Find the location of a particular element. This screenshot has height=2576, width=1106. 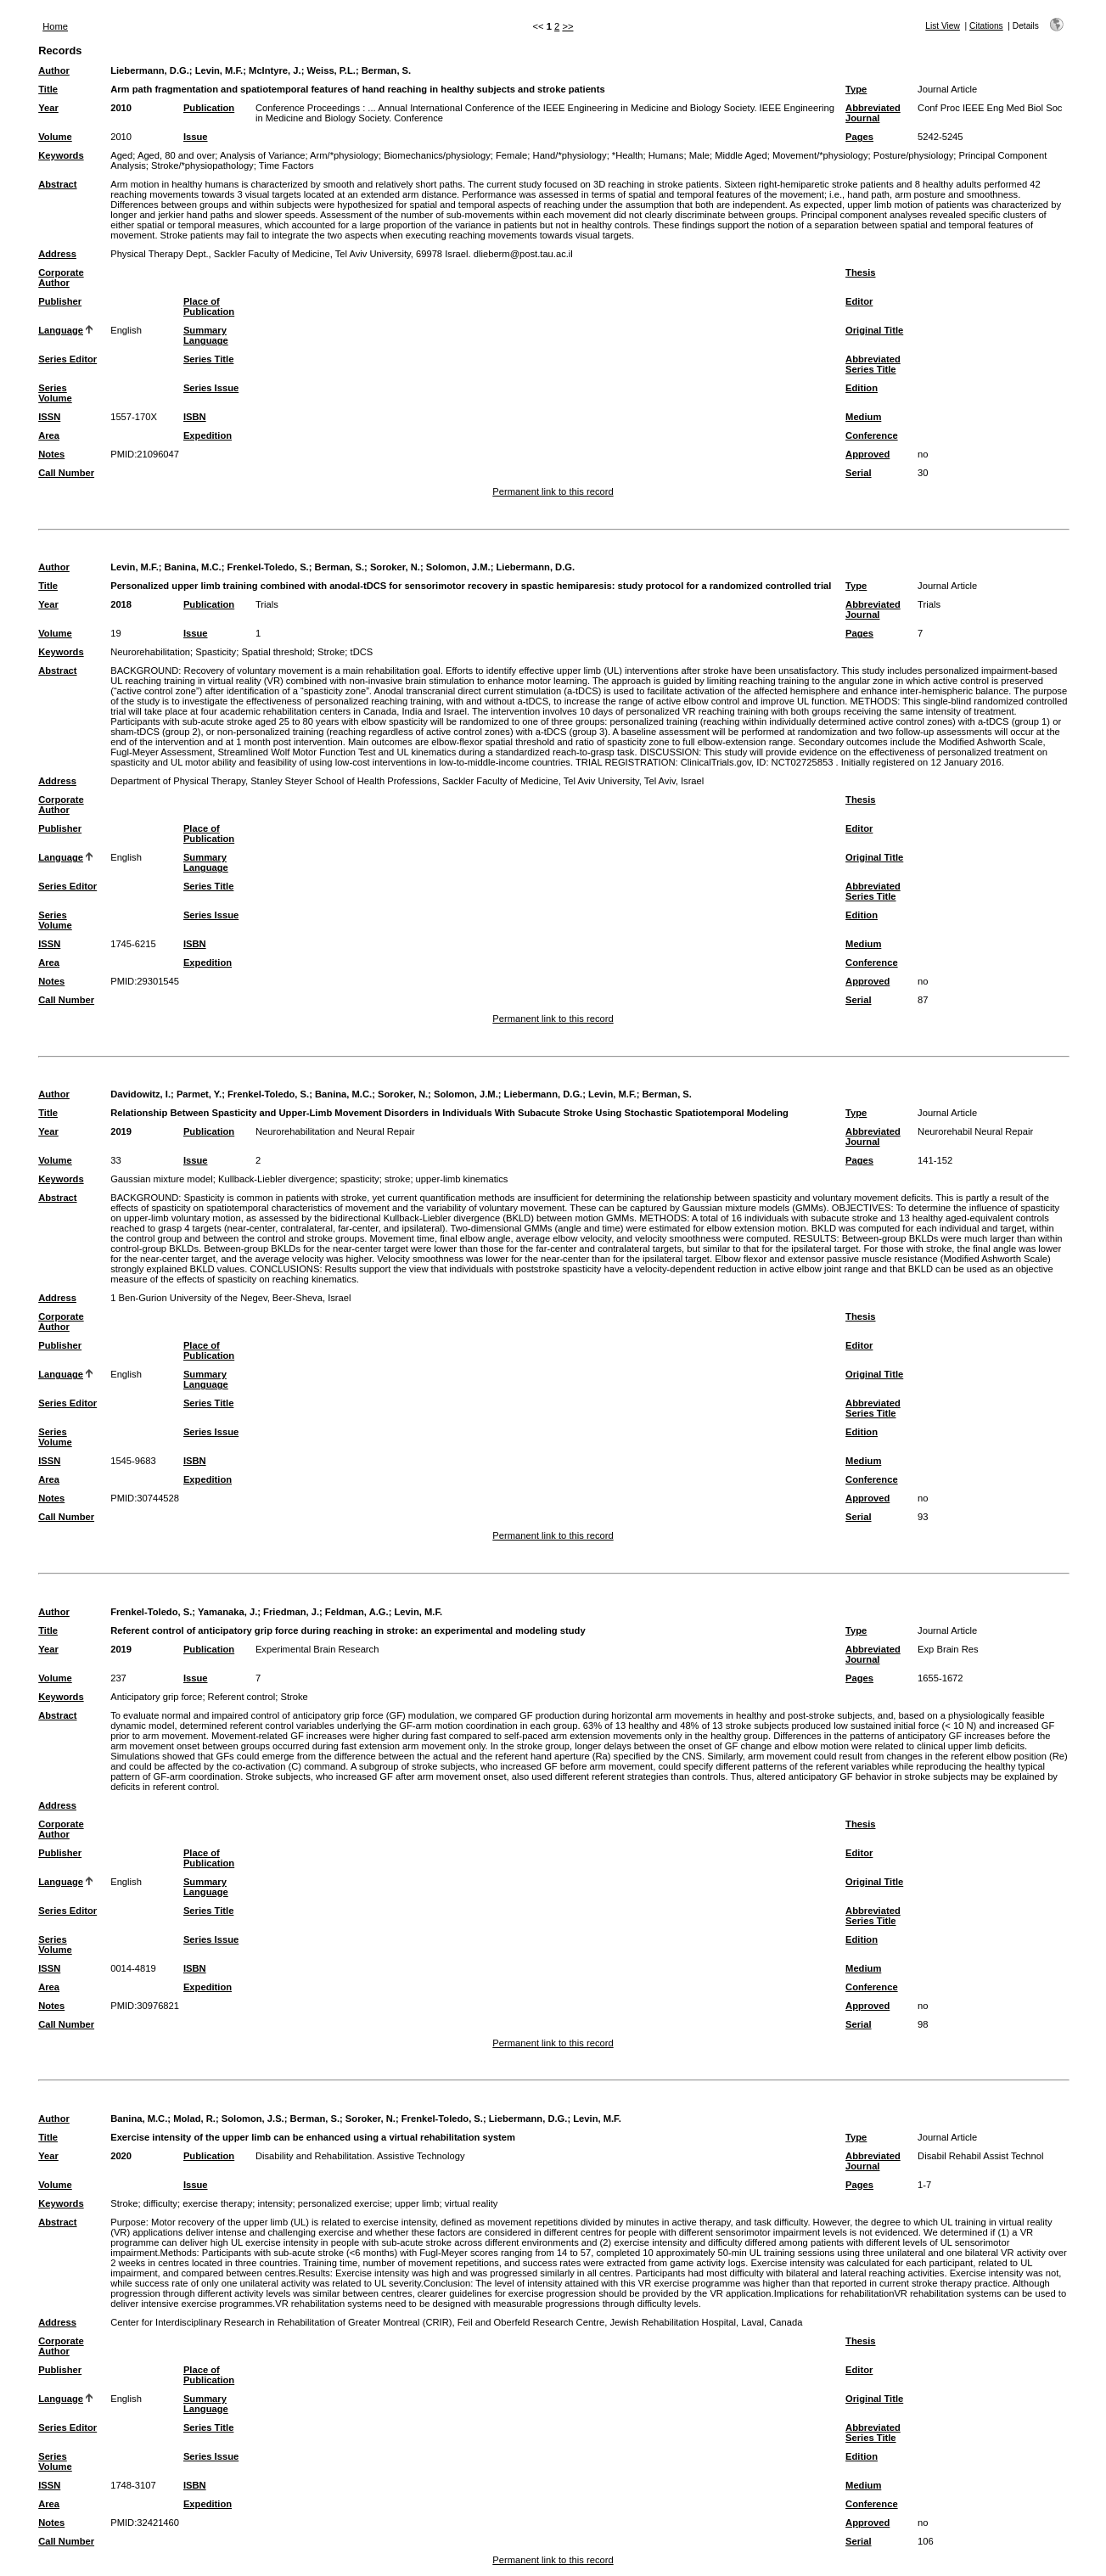

Feldman, A.G. is located at coordinates (357, 1612).